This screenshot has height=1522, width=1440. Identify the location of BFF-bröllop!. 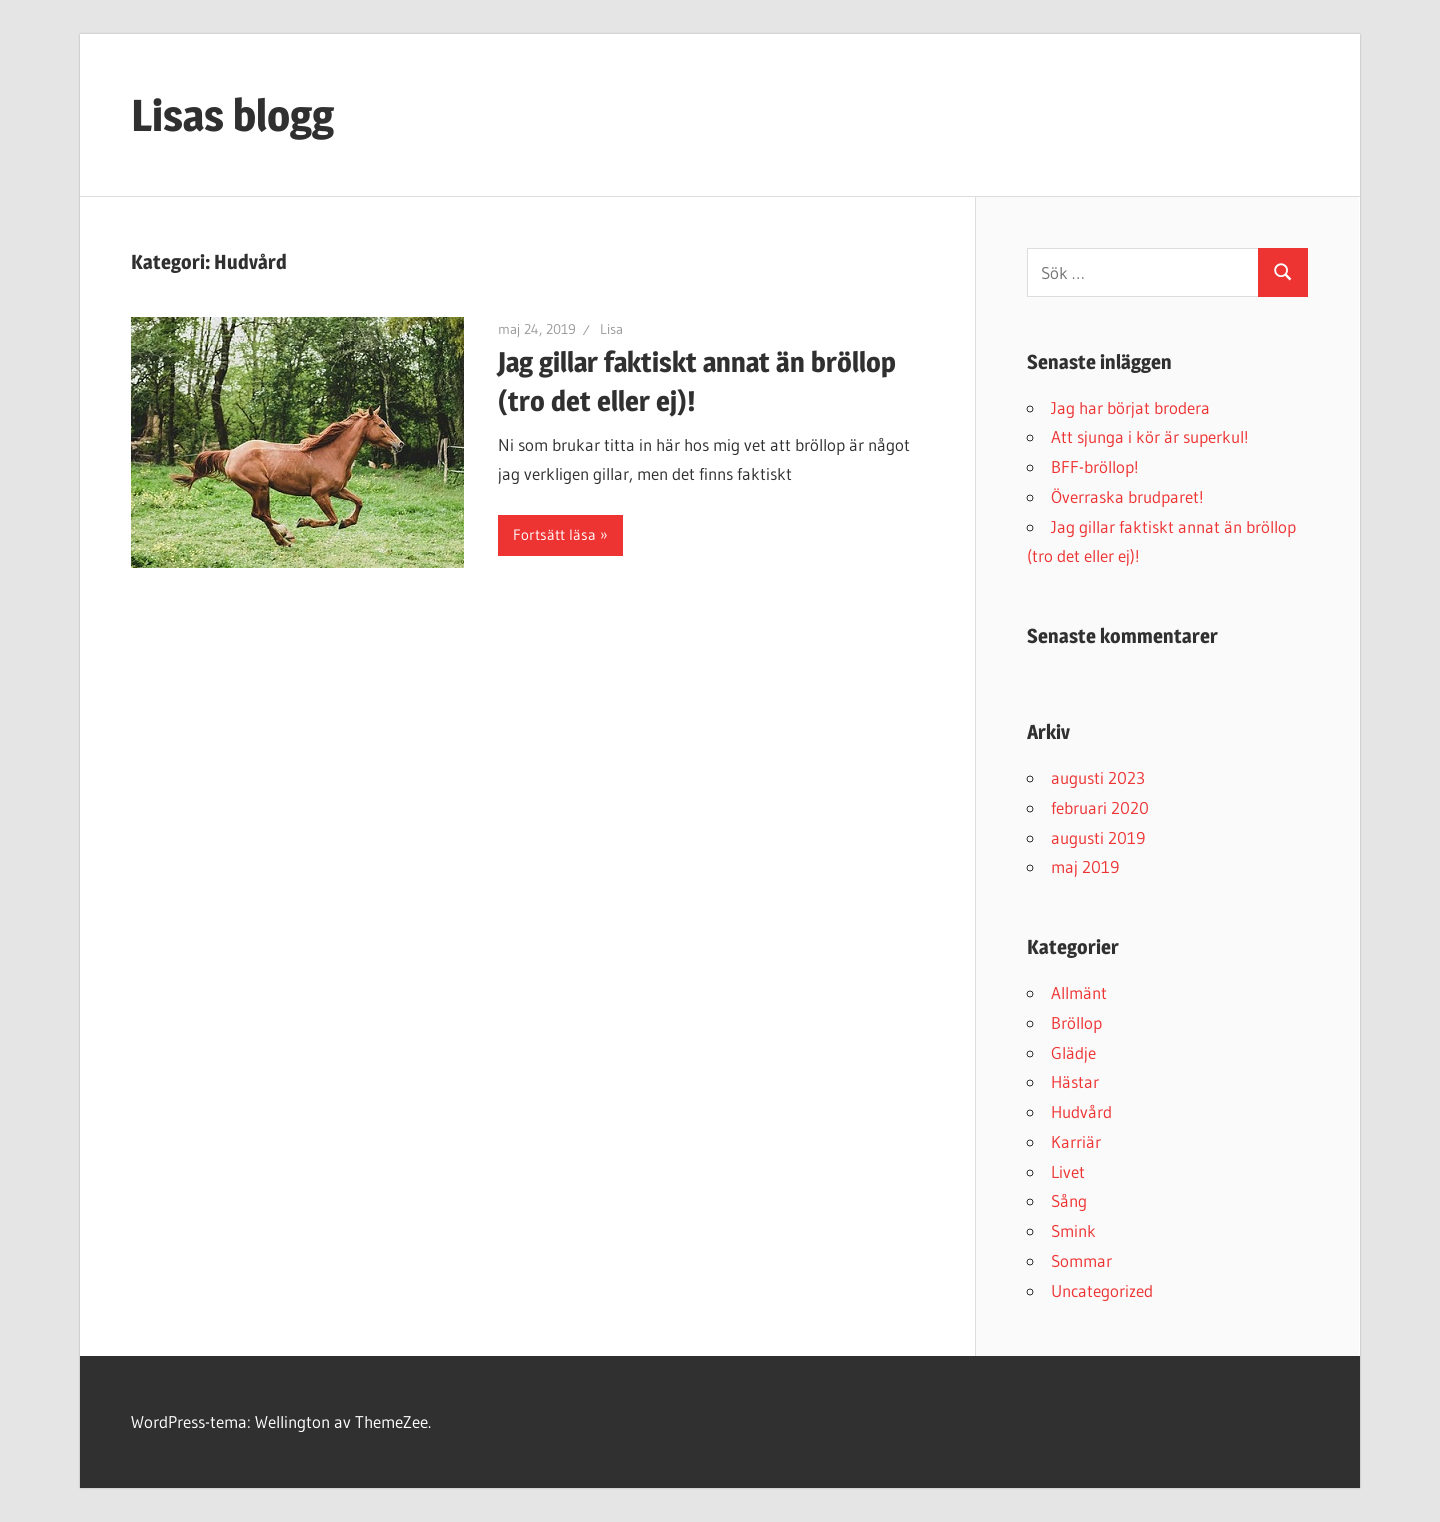
(1095, 466).